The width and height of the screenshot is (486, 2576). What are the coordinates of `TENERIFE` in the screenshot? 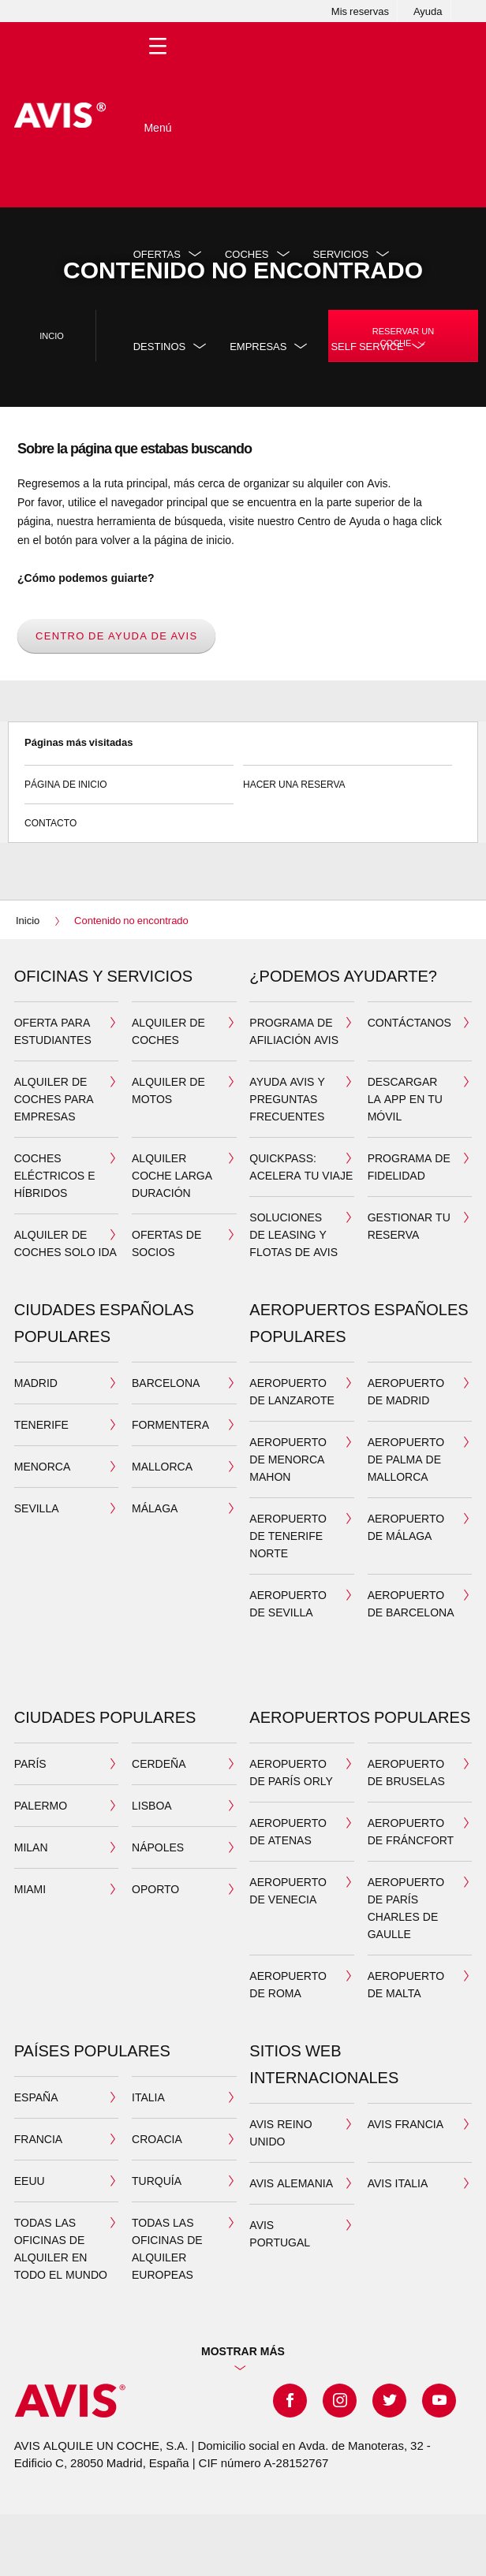 It's located at (41, 1424).